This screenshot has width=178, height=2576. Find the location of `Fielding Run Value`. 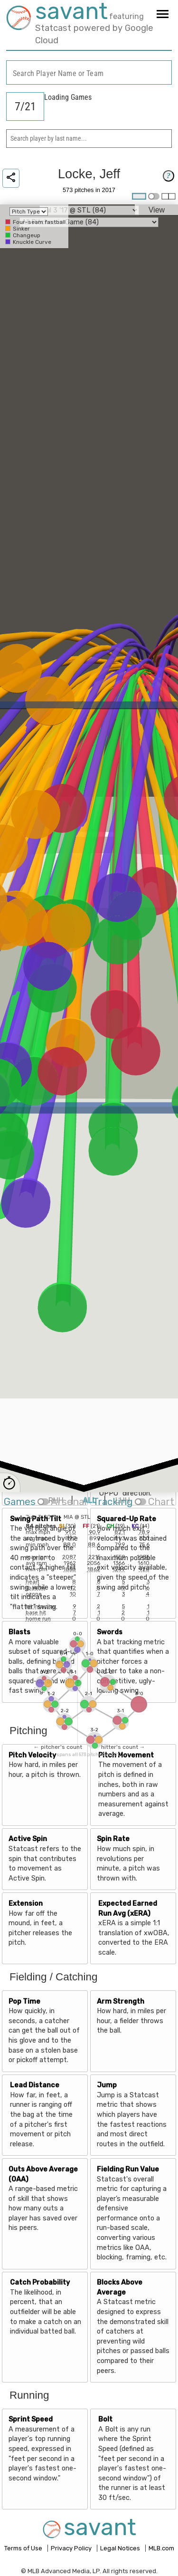

Fielding Run Value is located at coordinates (128, 2169).